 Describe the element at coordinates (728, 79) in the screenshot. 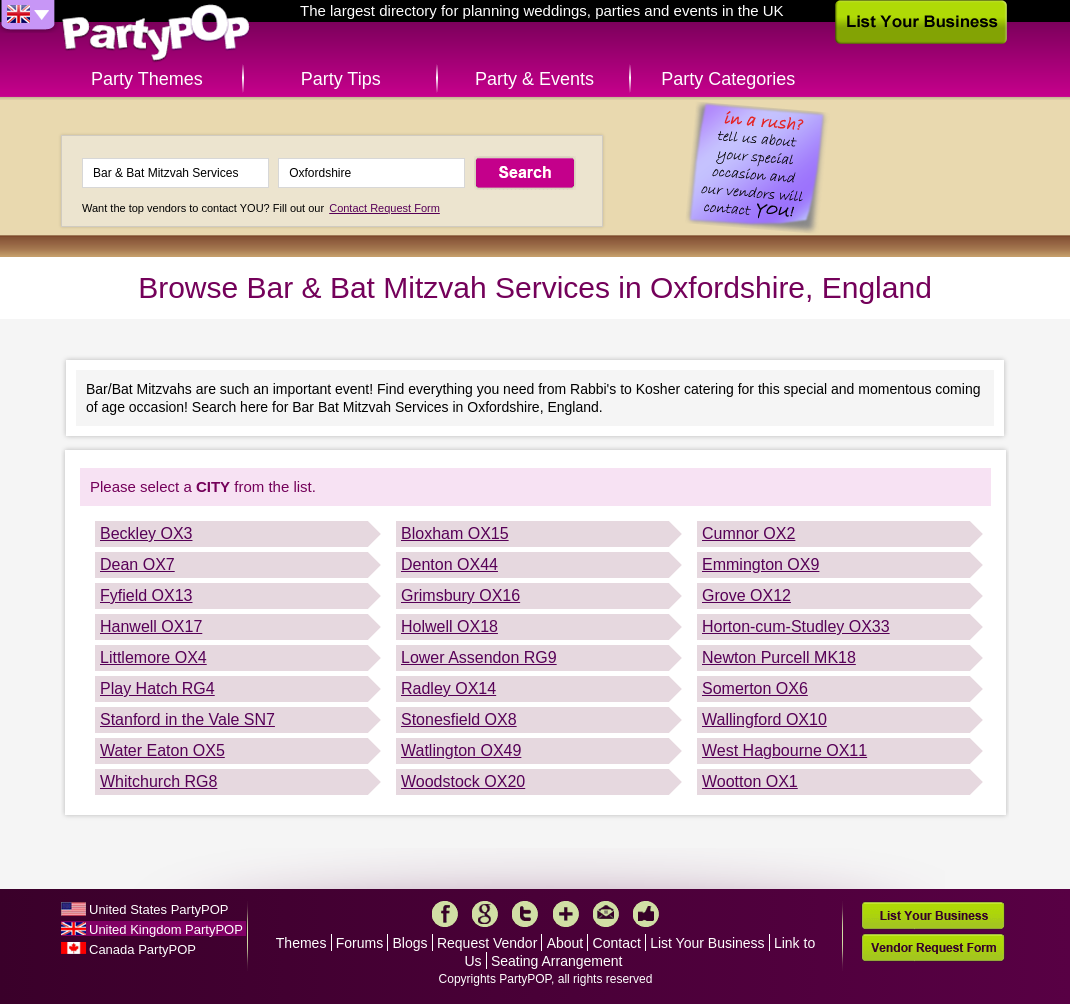

I see `Party Categories` at that location.